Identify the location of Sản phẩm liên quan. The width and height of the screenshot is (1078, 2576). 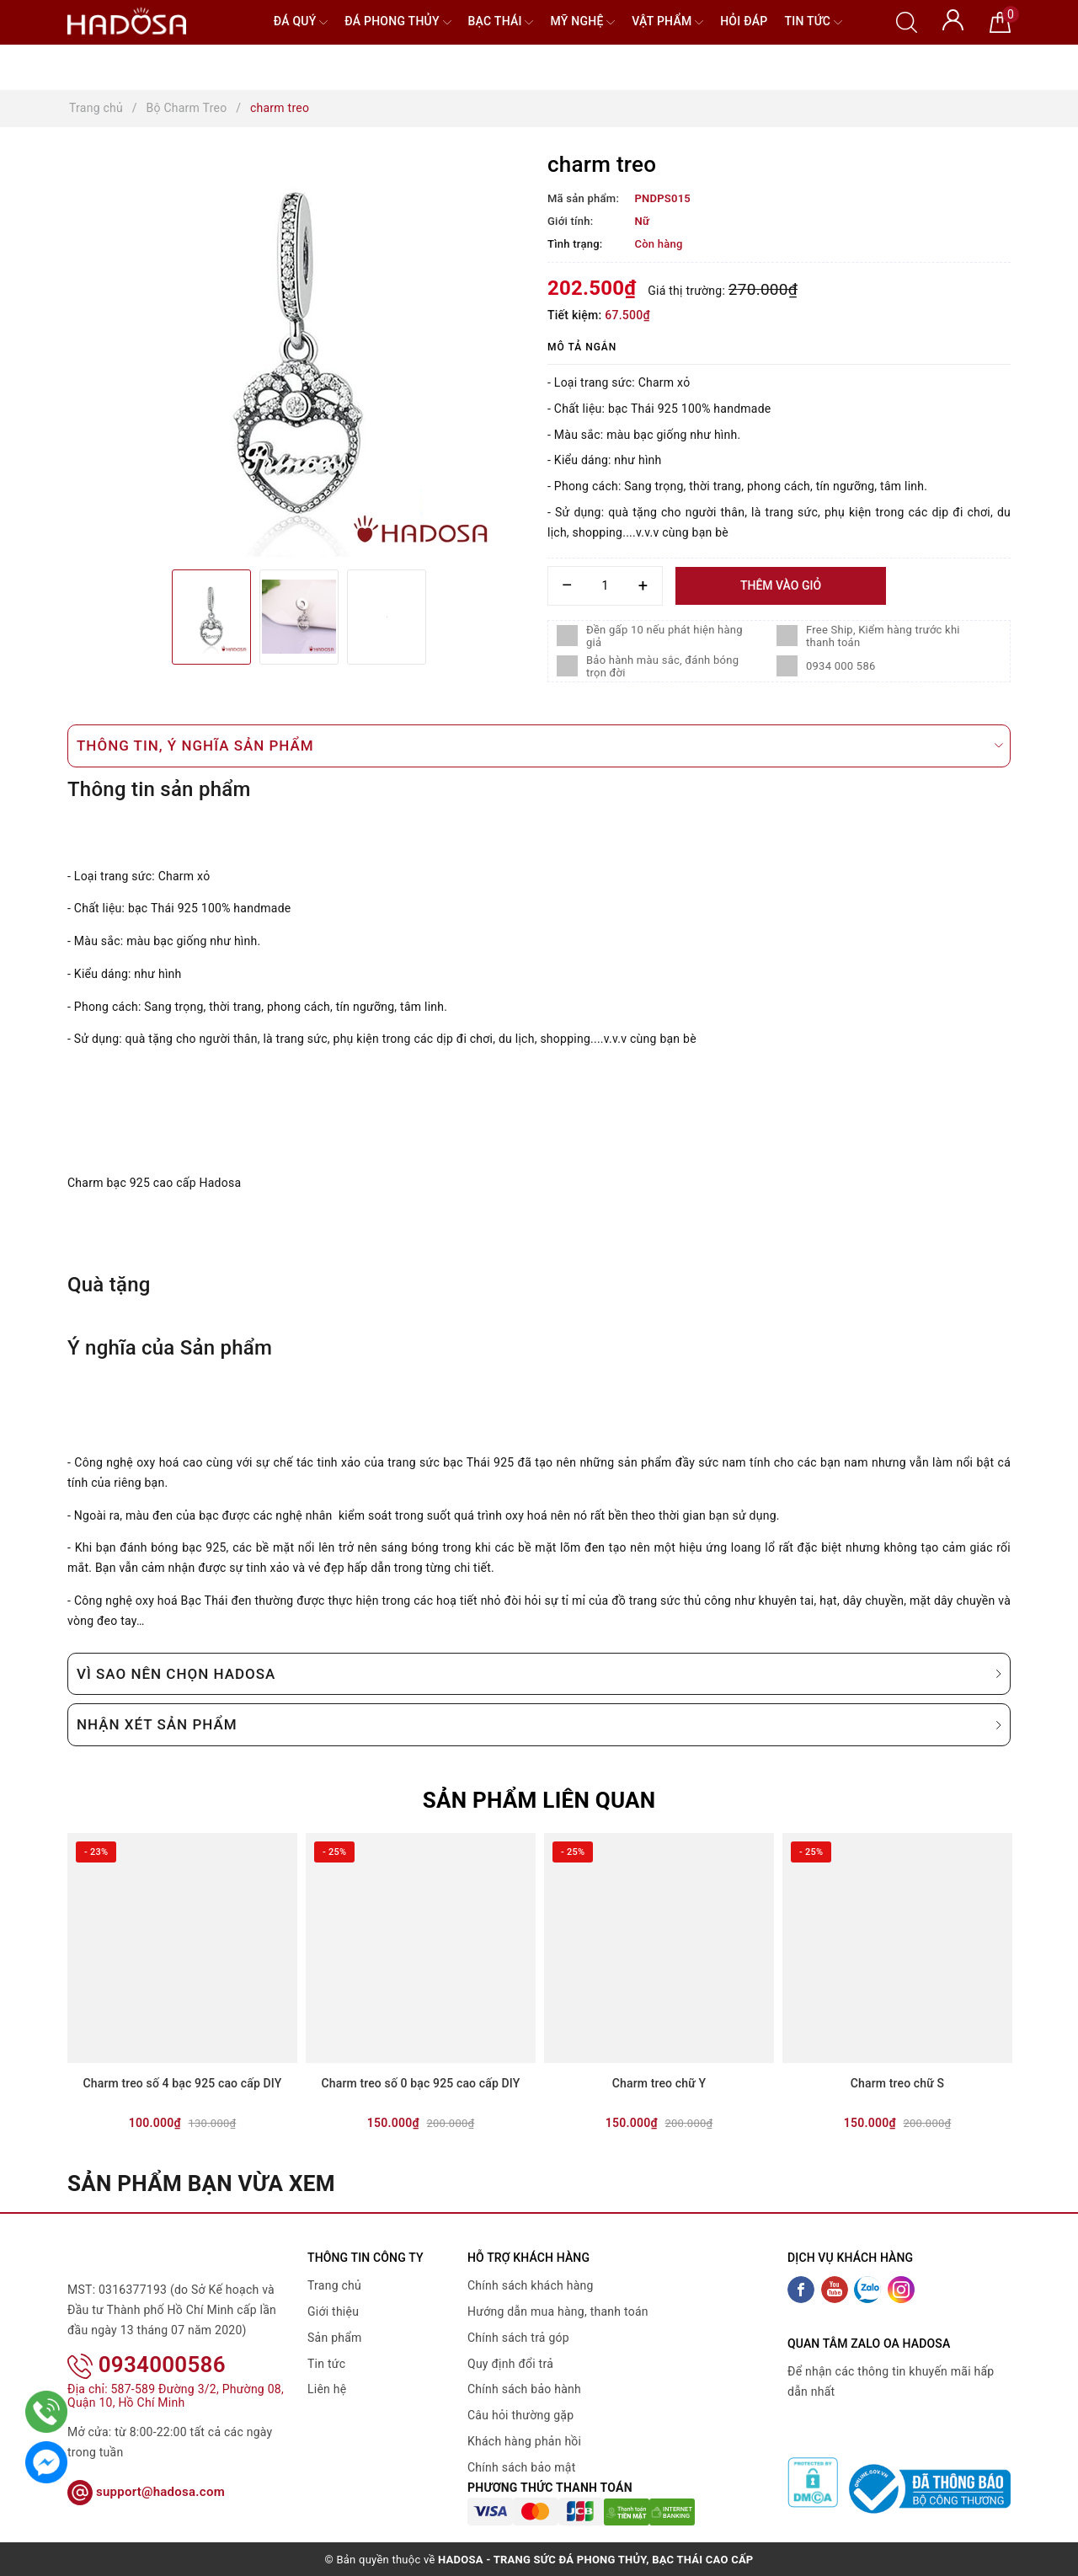
(539, 1800).